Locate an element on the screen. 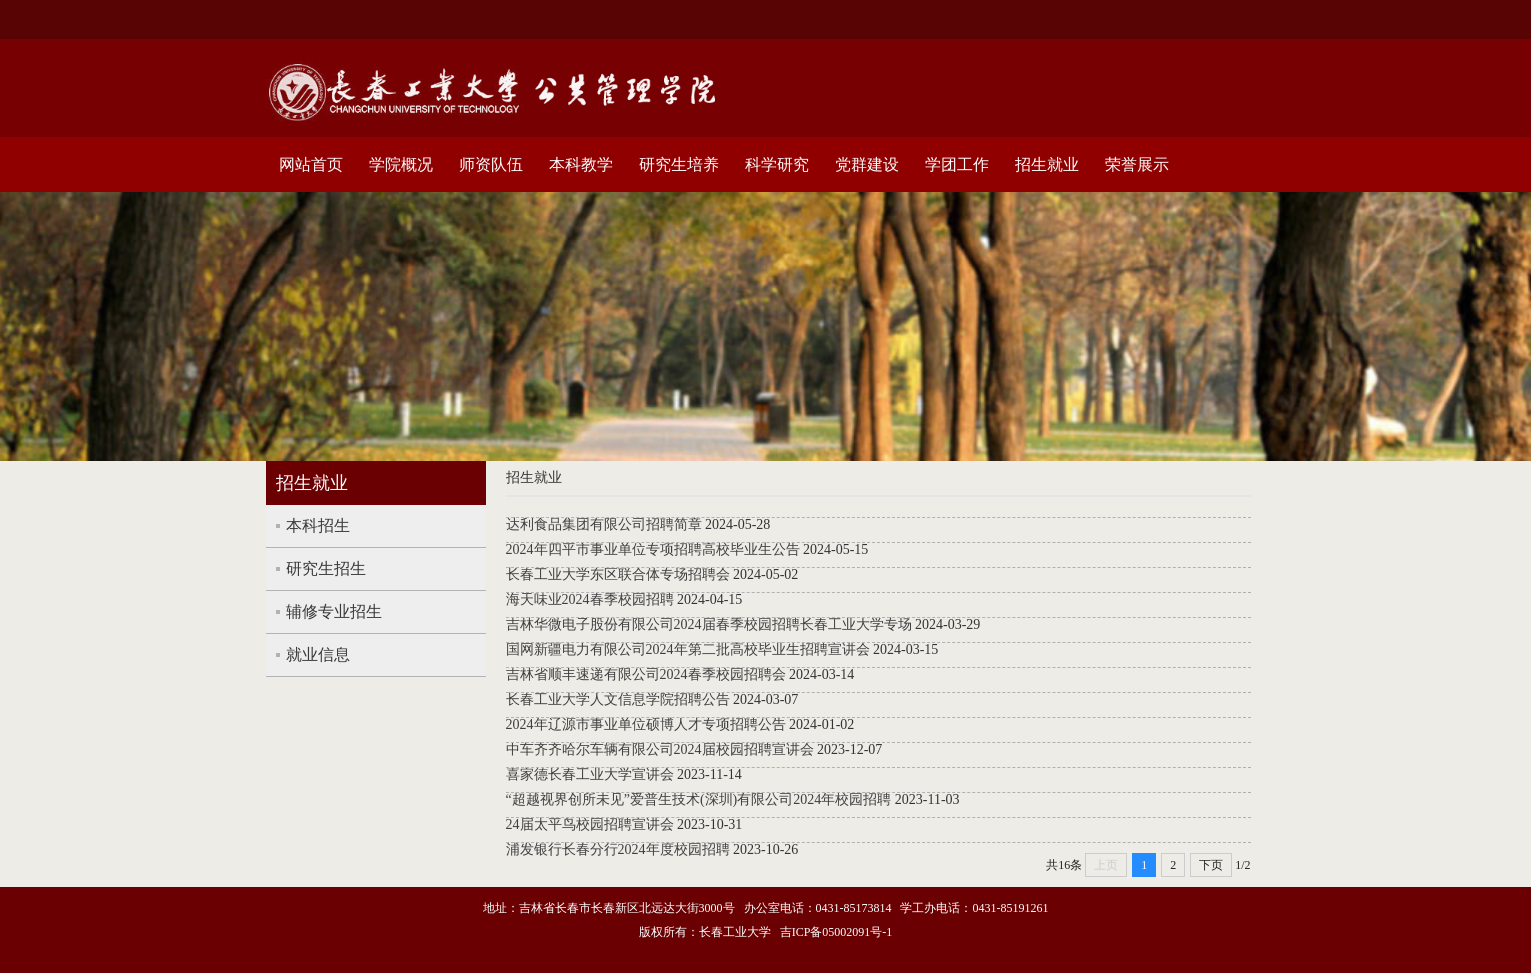 This screenshot has height=973, width=1531. “超越视界创所未见”爱普生技术(深圳)有限公司2024年校园招聘 is located at coordinates (699, 799).